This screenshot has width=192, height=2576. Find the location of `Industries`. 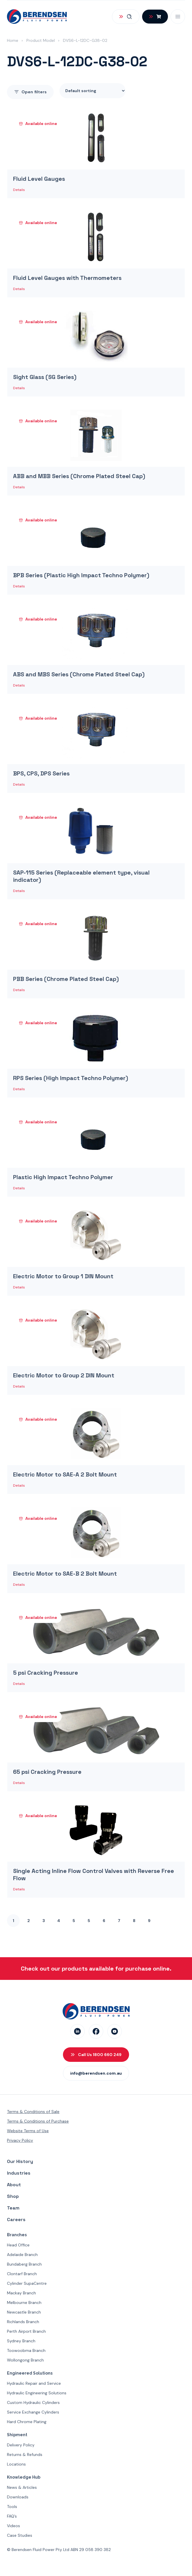

Industries is located at coordinates (18, 2173).